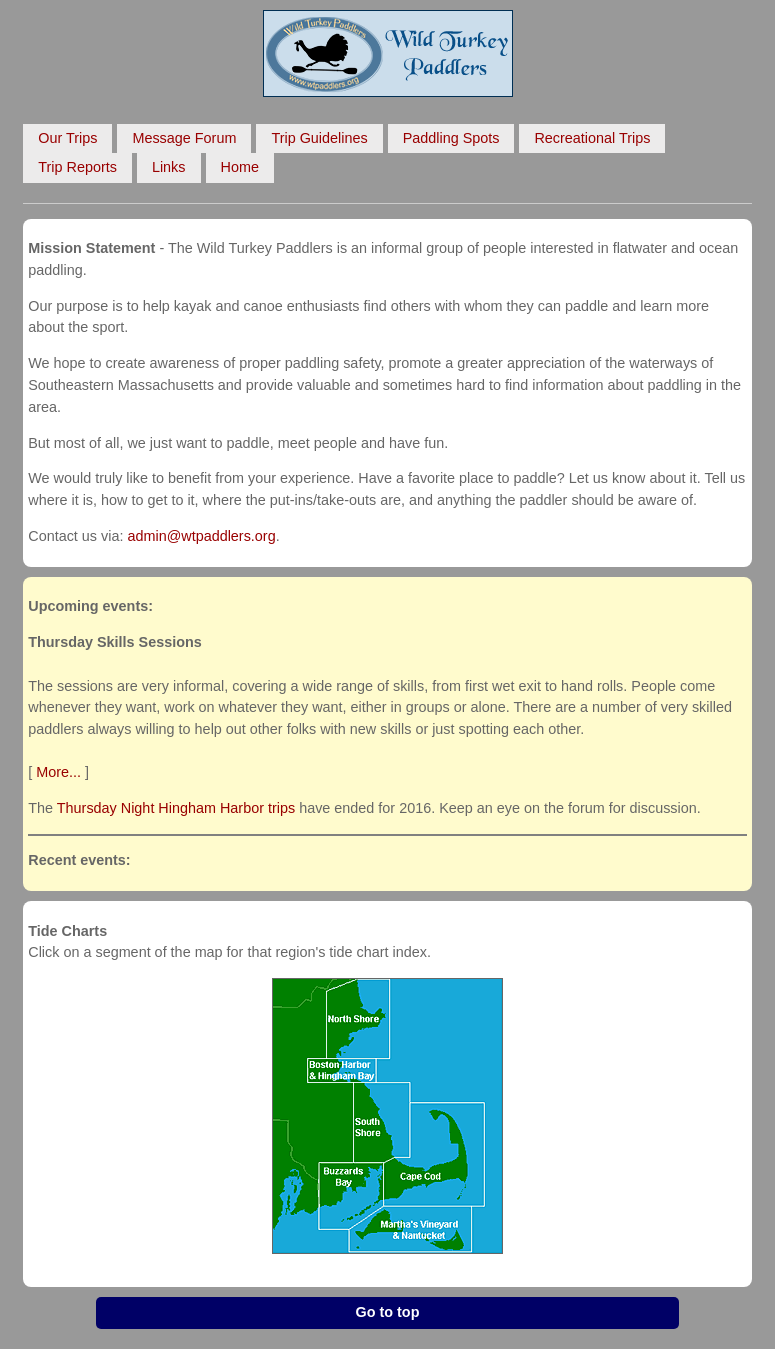  Describe the element at coordinates (58, 772) in the screenshot. I see `More...` at that location.